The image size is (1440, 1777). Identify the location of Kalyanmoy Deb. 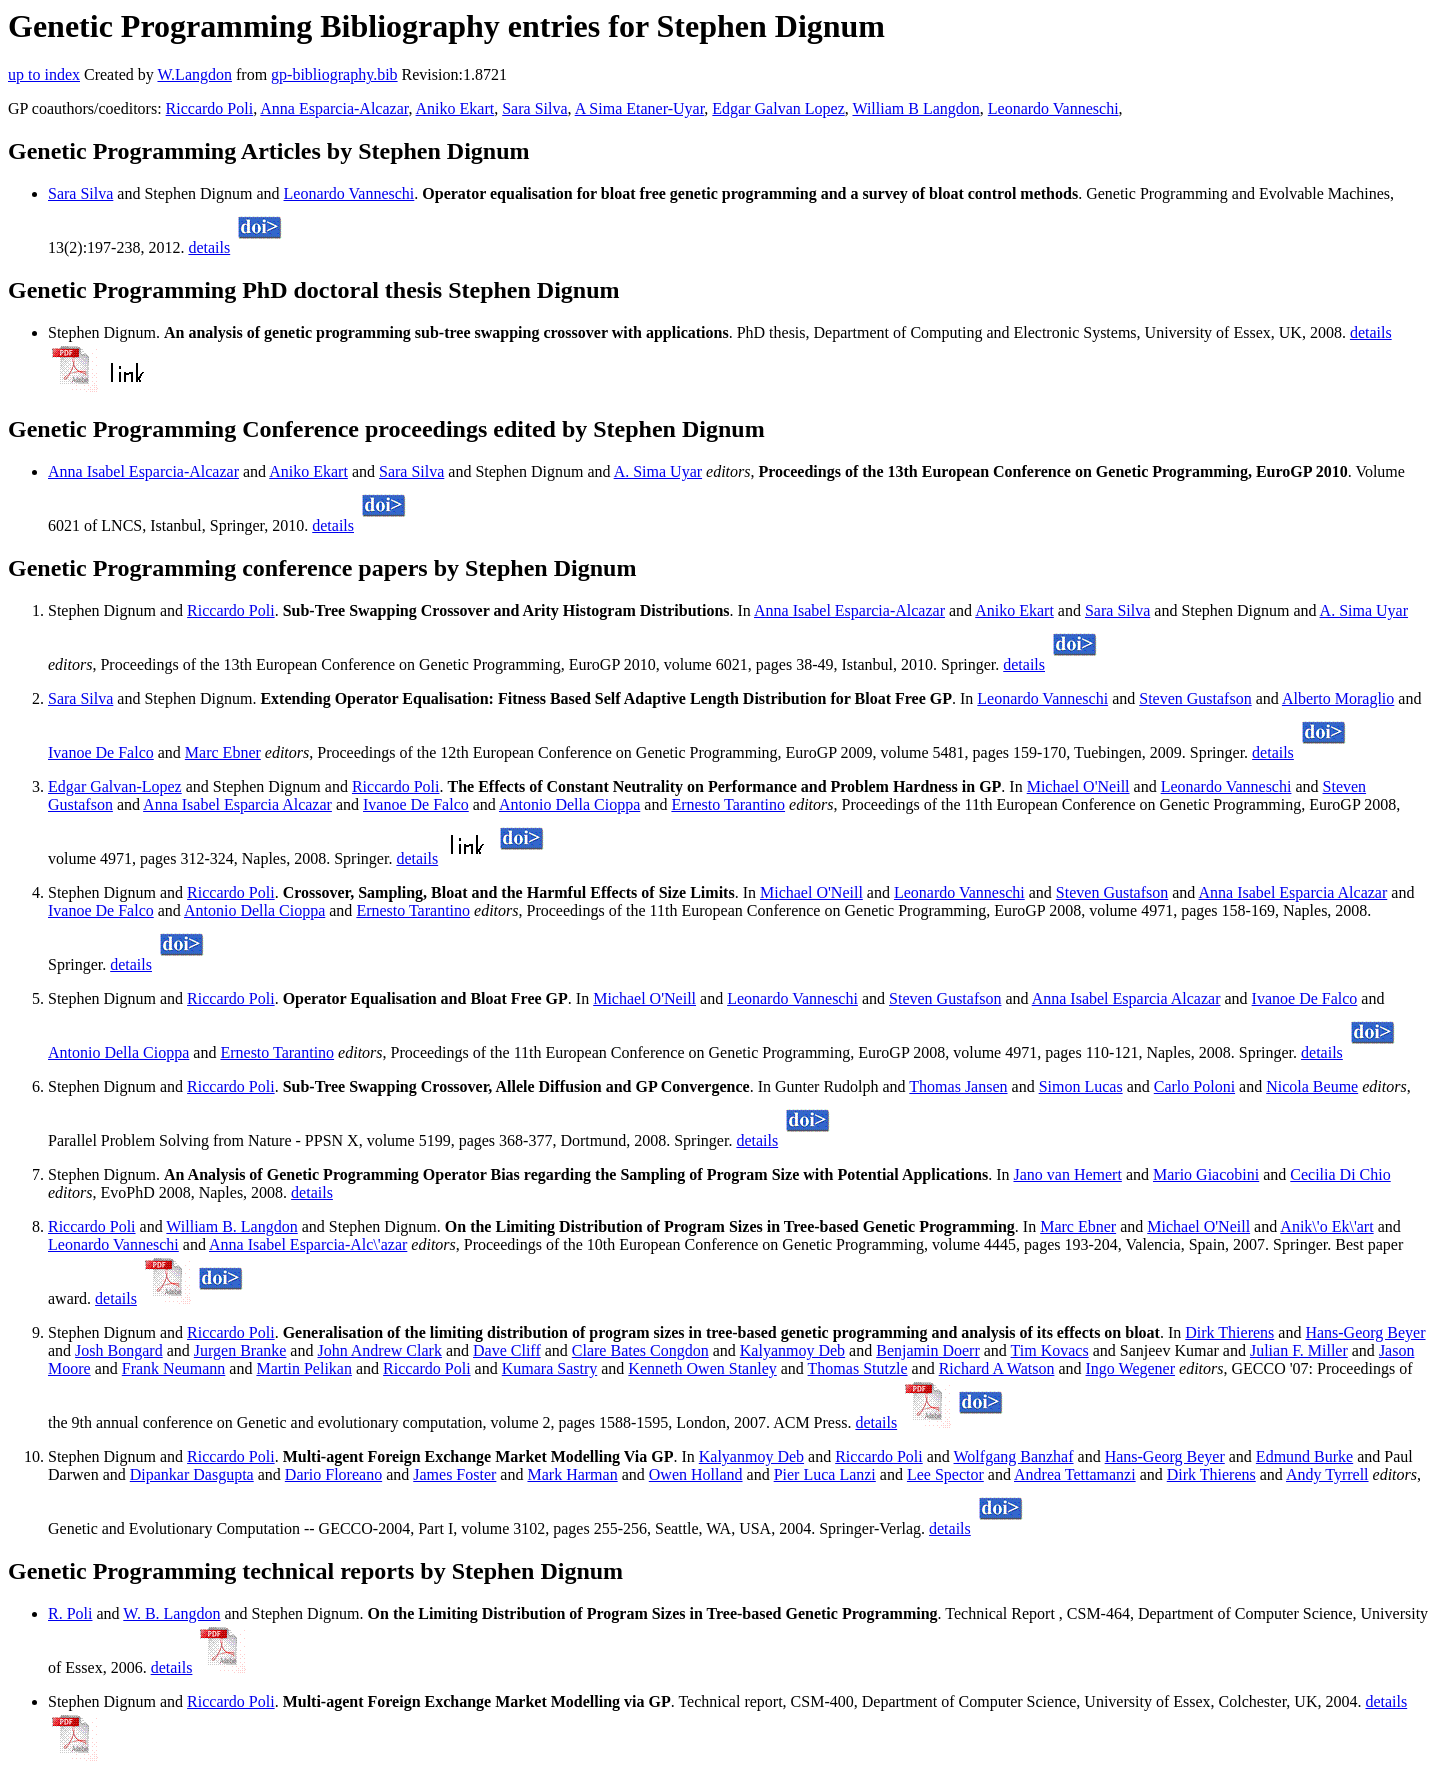
(792, 1350).